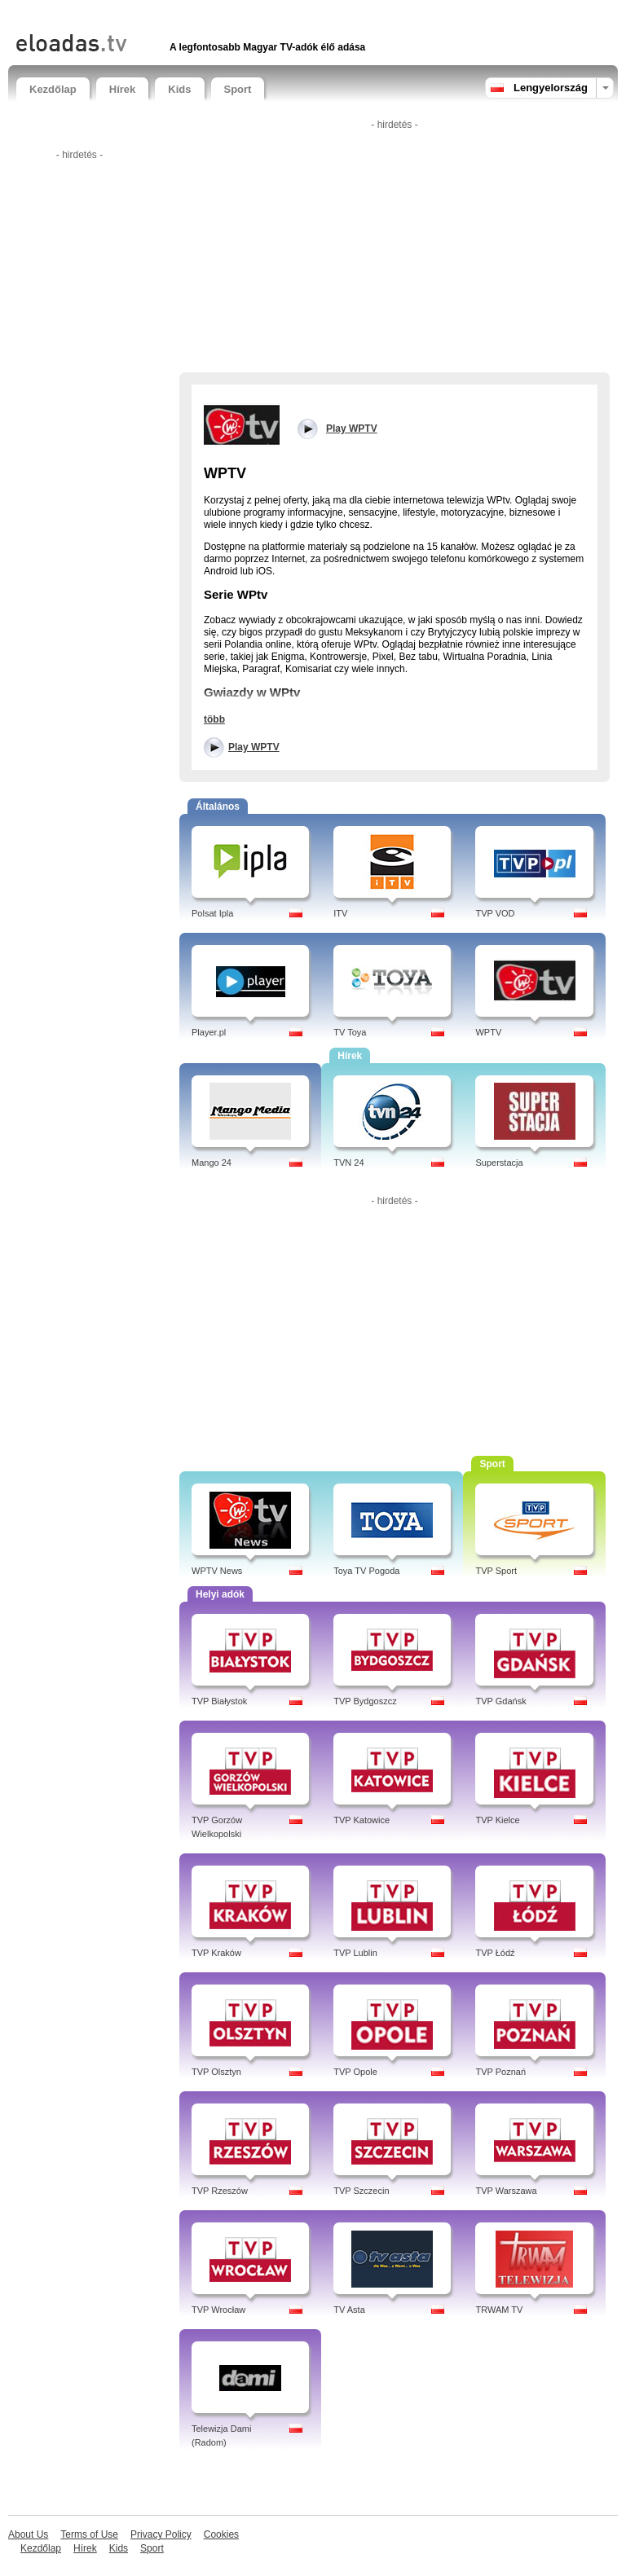 This screenshot has height=2576, width=626. I want to click on TVP Kraków, so click(216, 1953).